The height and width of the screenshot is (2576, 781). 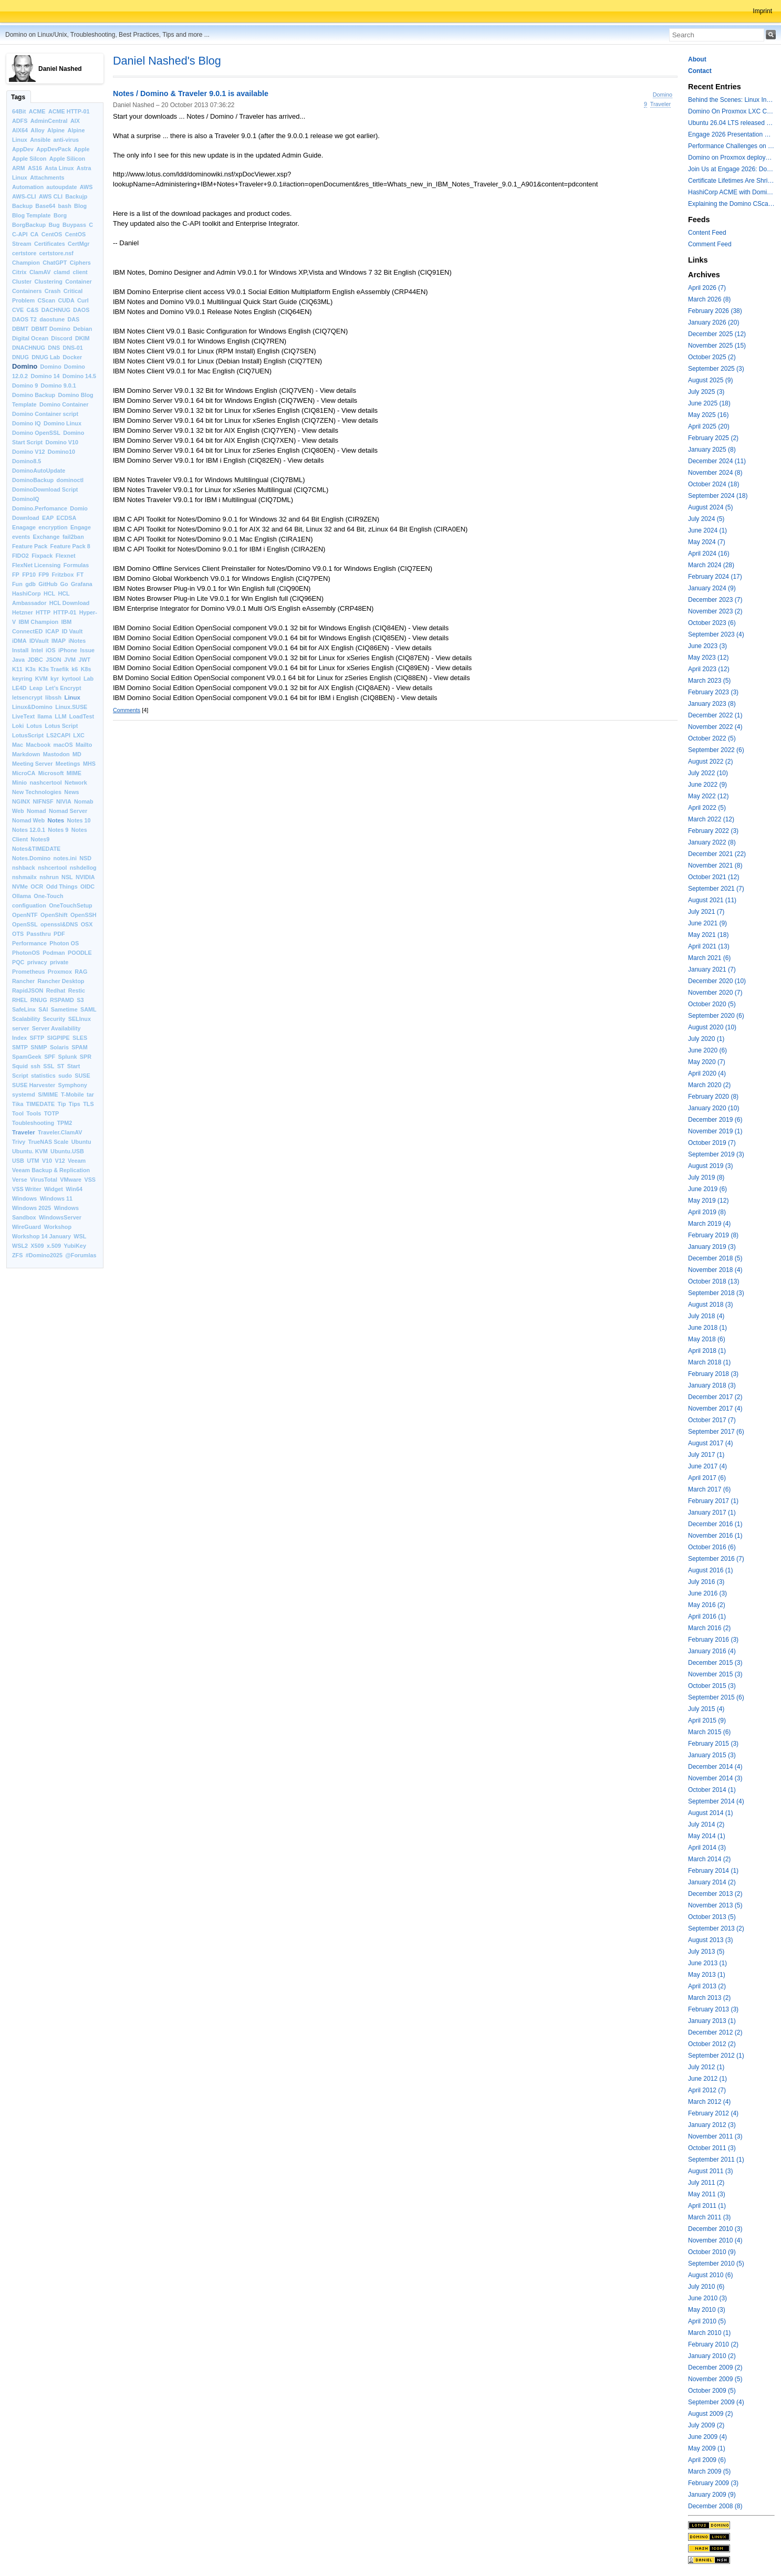 I want to click on Traveler.ClamAV, so click(x=60, y=1132).